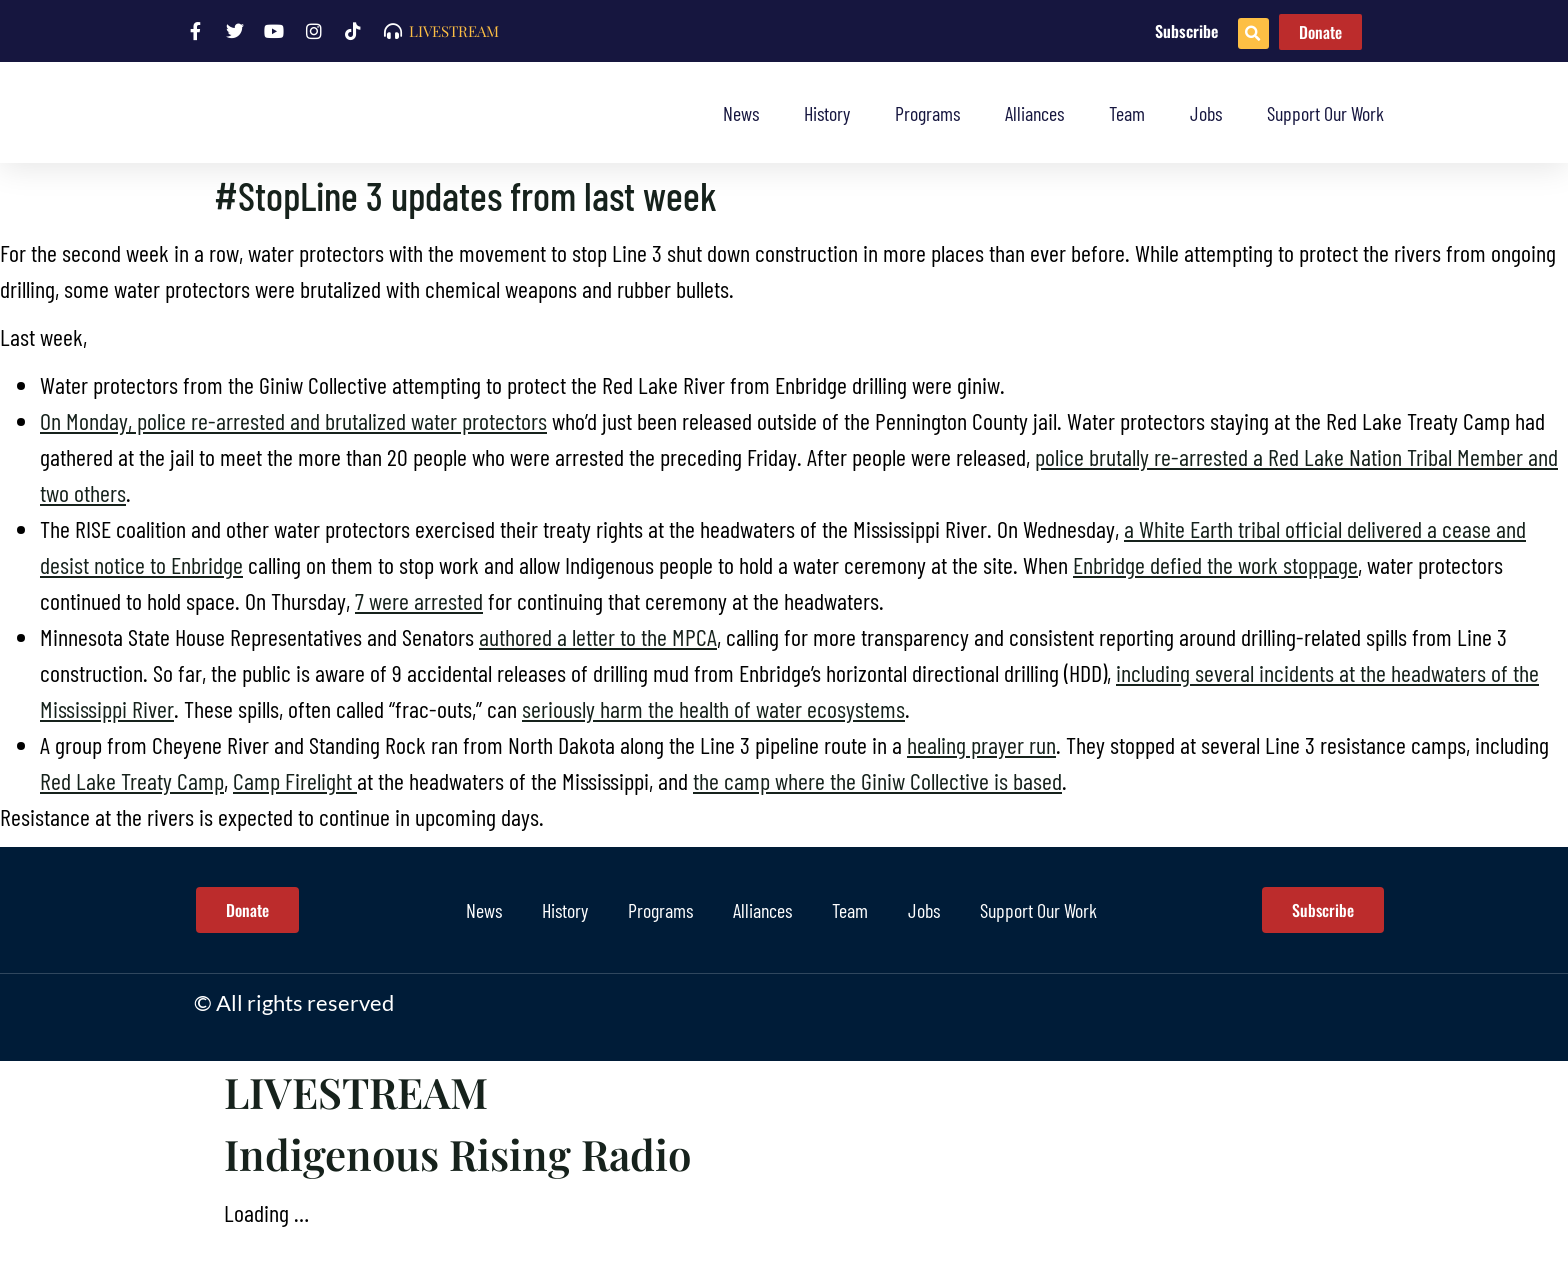  What do you see at coordinates (1206, 113) in the screenshot?
I see `Jobs` at bounding box center [1206, 113].